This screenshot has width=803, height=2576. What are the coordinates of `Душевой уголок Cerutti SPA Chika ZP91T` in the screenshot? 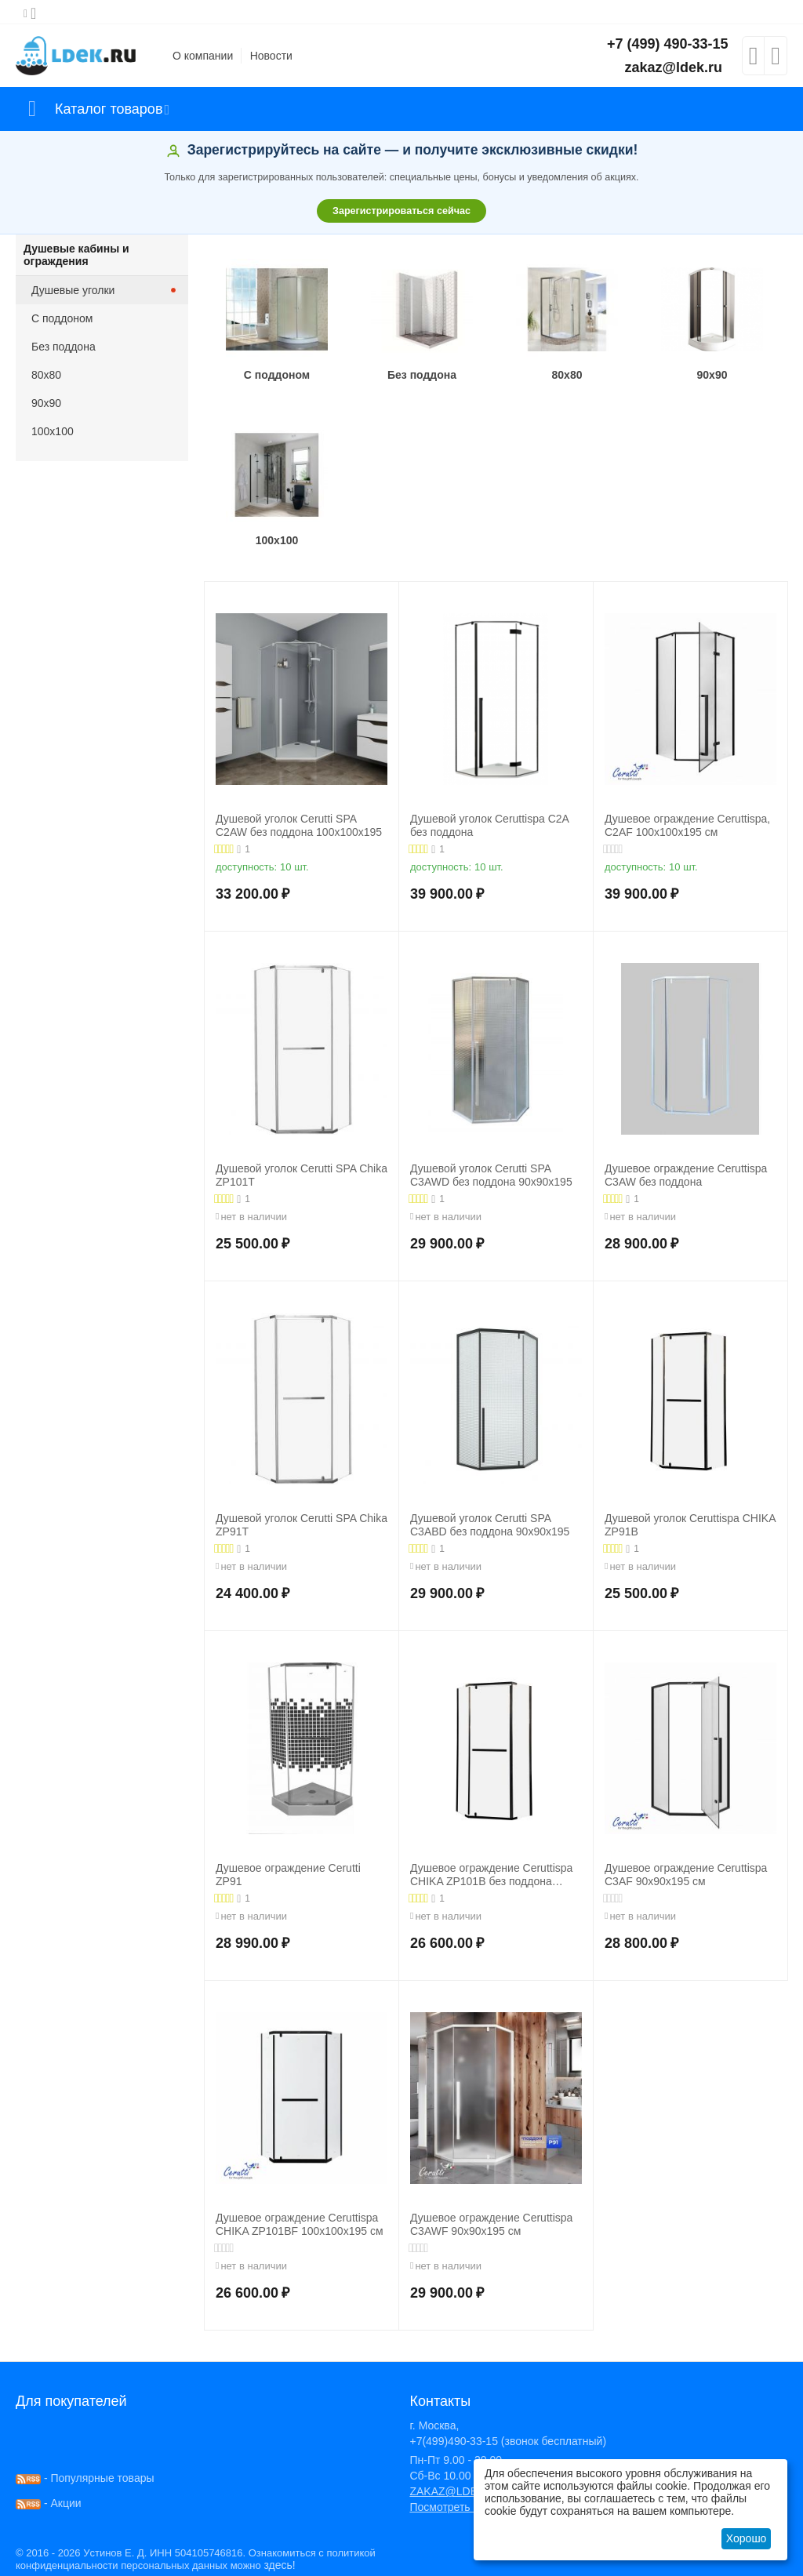 It's located at (301, 1525).